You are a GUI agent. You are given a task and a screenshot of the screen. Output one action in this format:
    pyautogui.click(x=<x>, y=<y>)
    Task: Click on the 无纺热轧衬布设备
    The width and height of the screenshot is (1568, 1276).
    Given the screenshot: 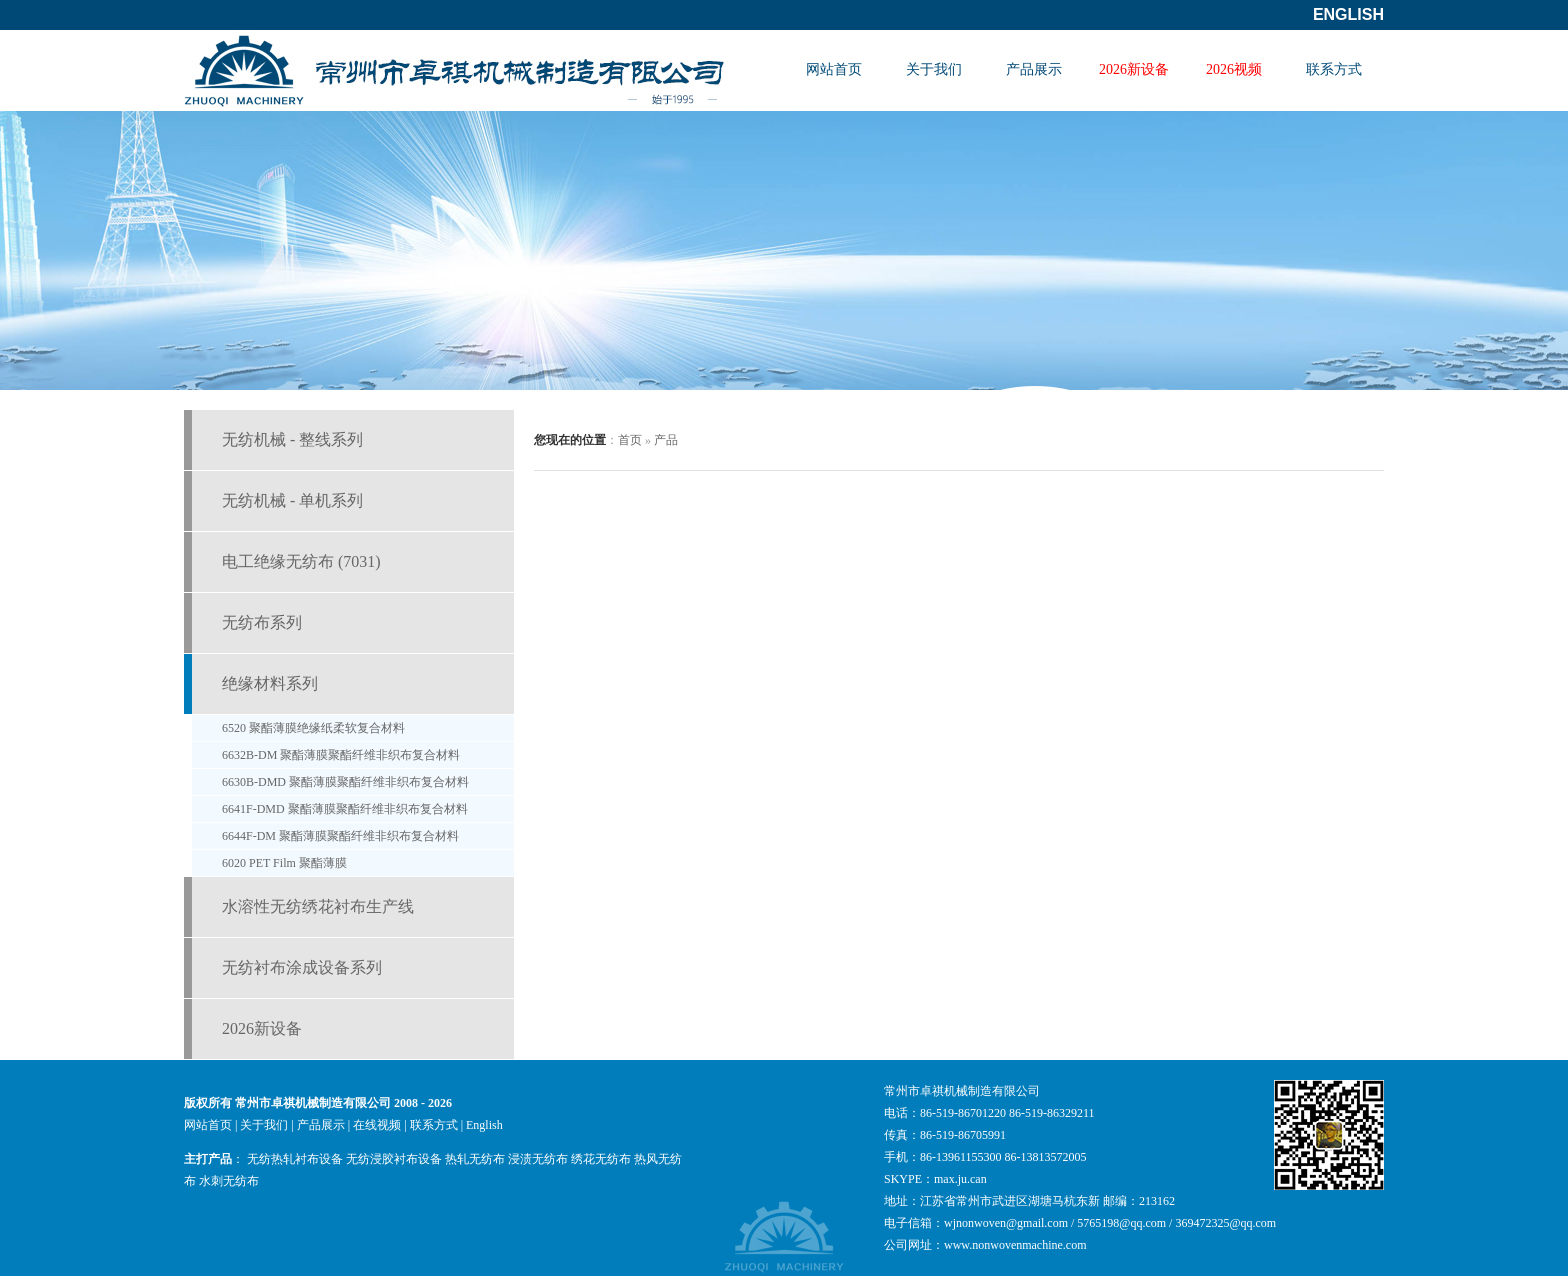 What is the action you would take?
    pyautogui.click(x=295, y=1159)
    